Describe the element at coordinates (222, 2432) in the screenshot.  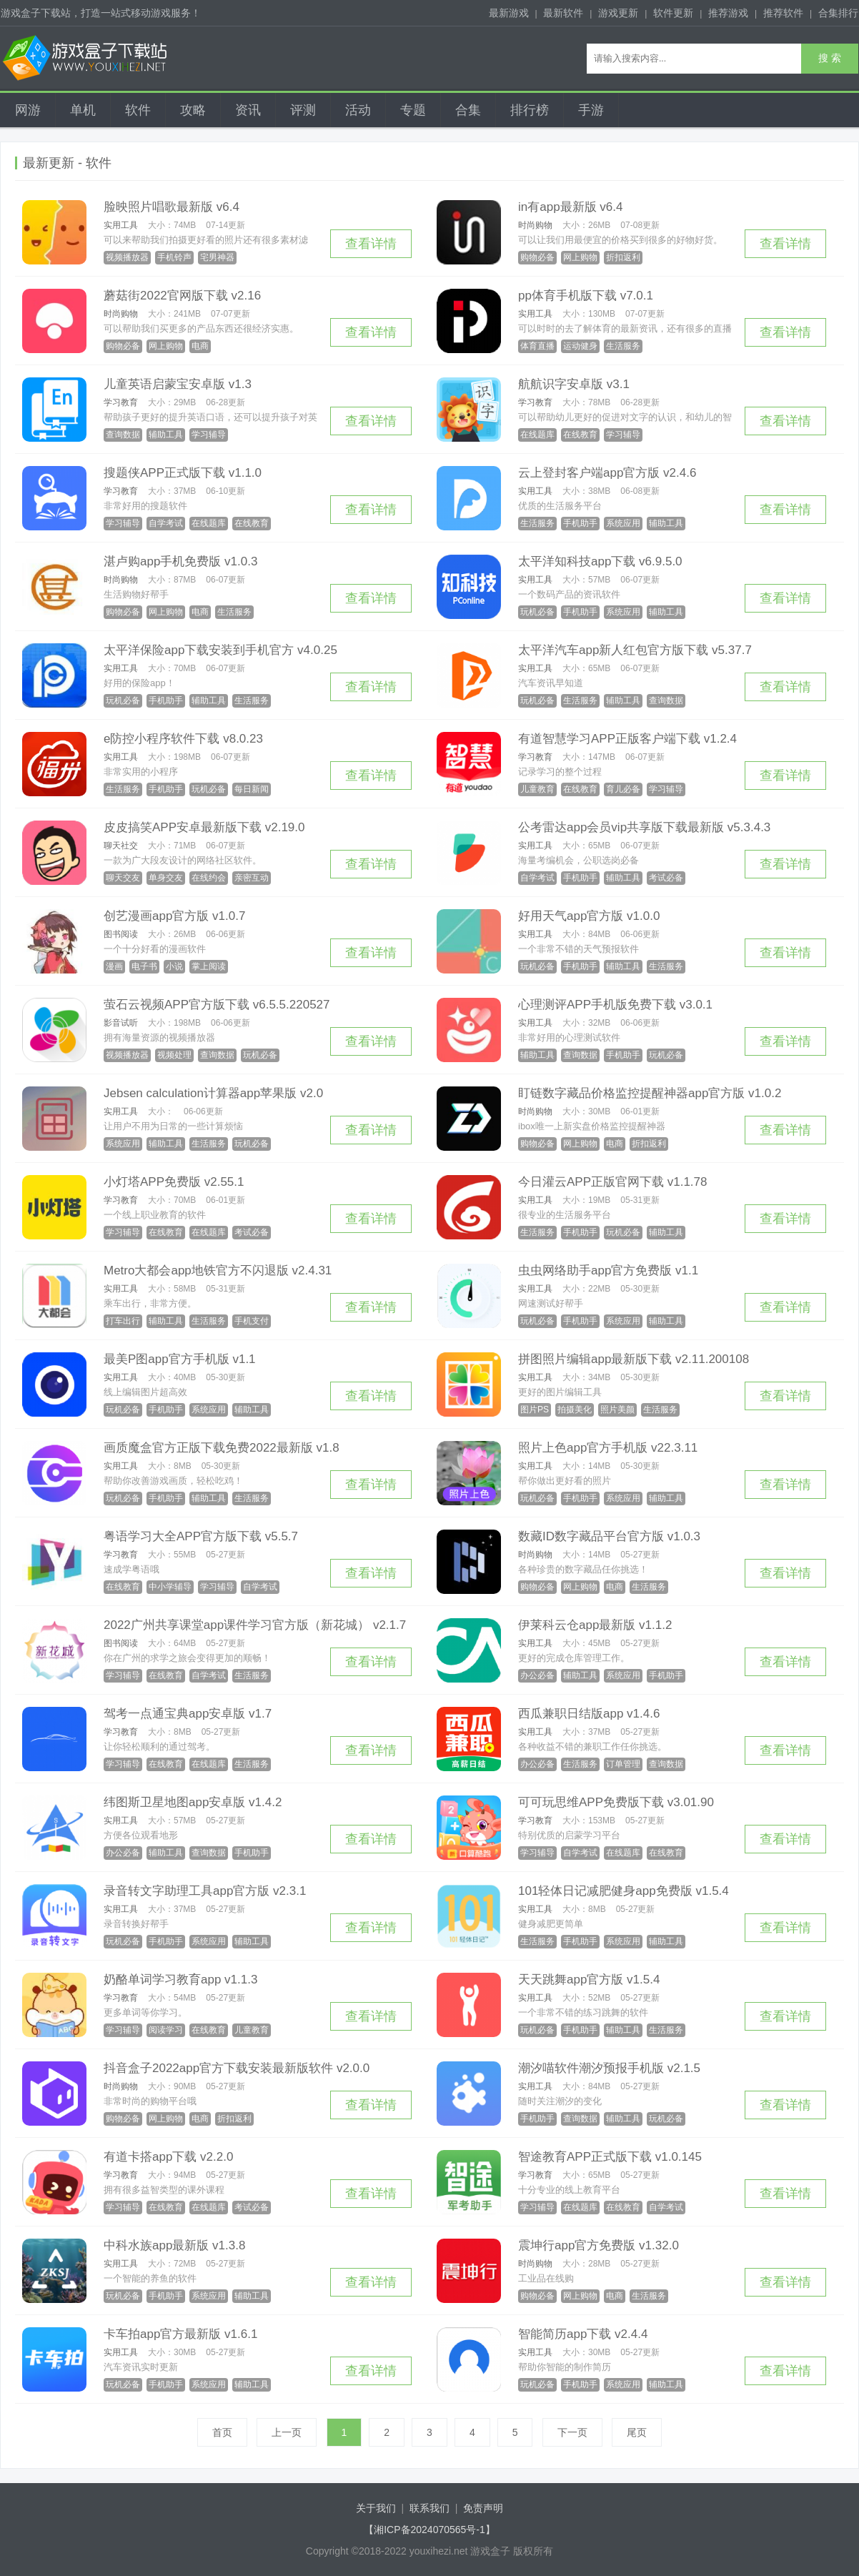
I see `首页` at that location.